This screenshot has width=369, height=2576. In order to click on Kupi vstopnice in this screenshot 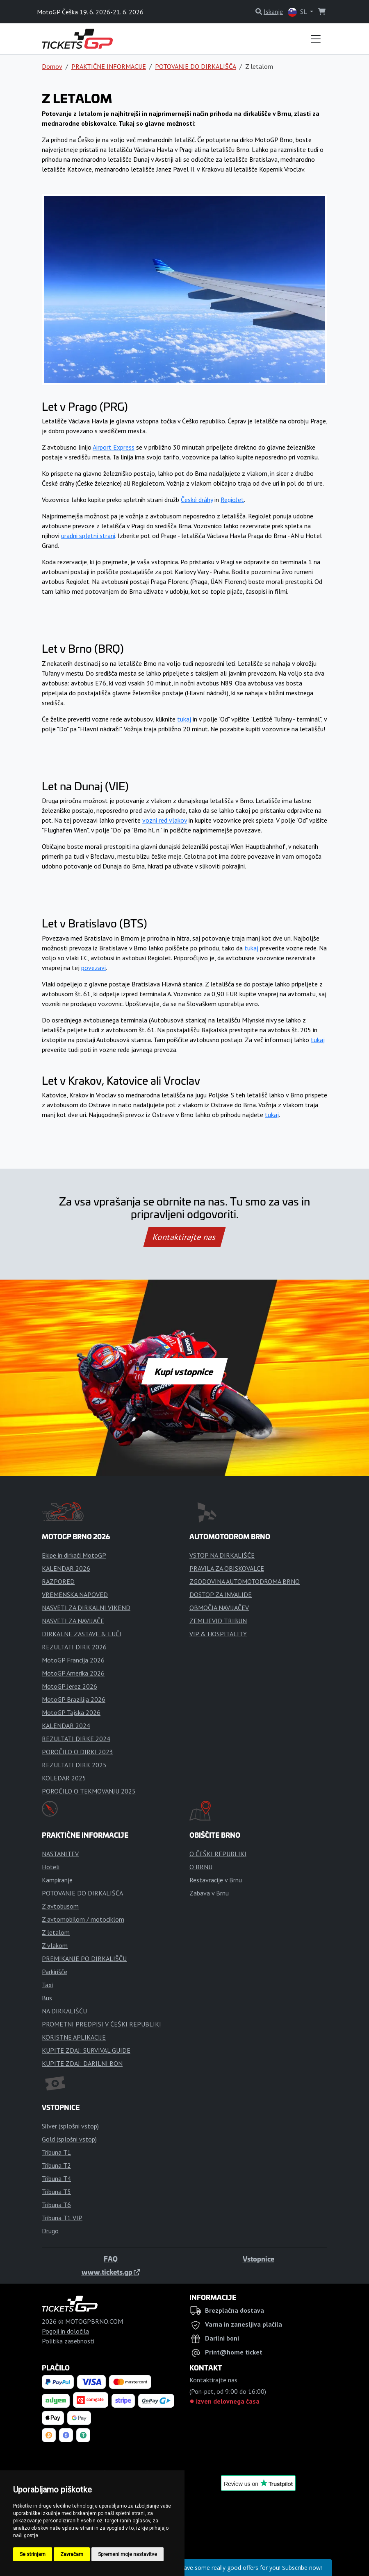, I will do `click(184, 1371)`.